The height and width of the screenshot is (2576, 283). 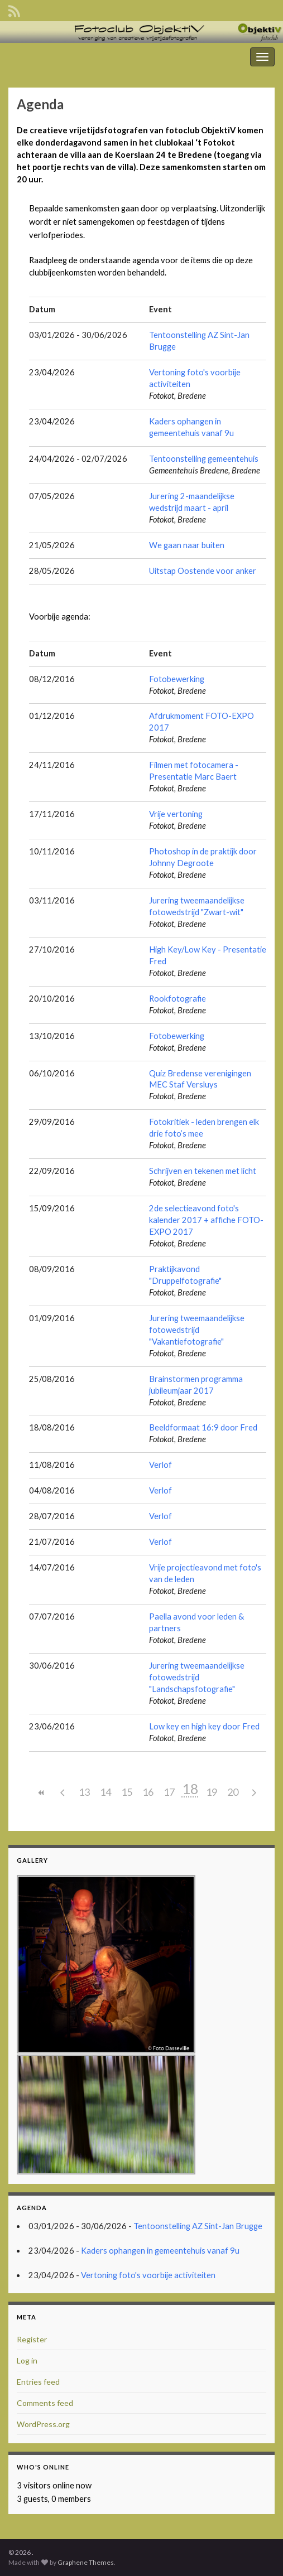 What do you see at coordinates (186, 545) in the screenshot?
I see `We gaan naar buiten` at bounding box center [186, 545].